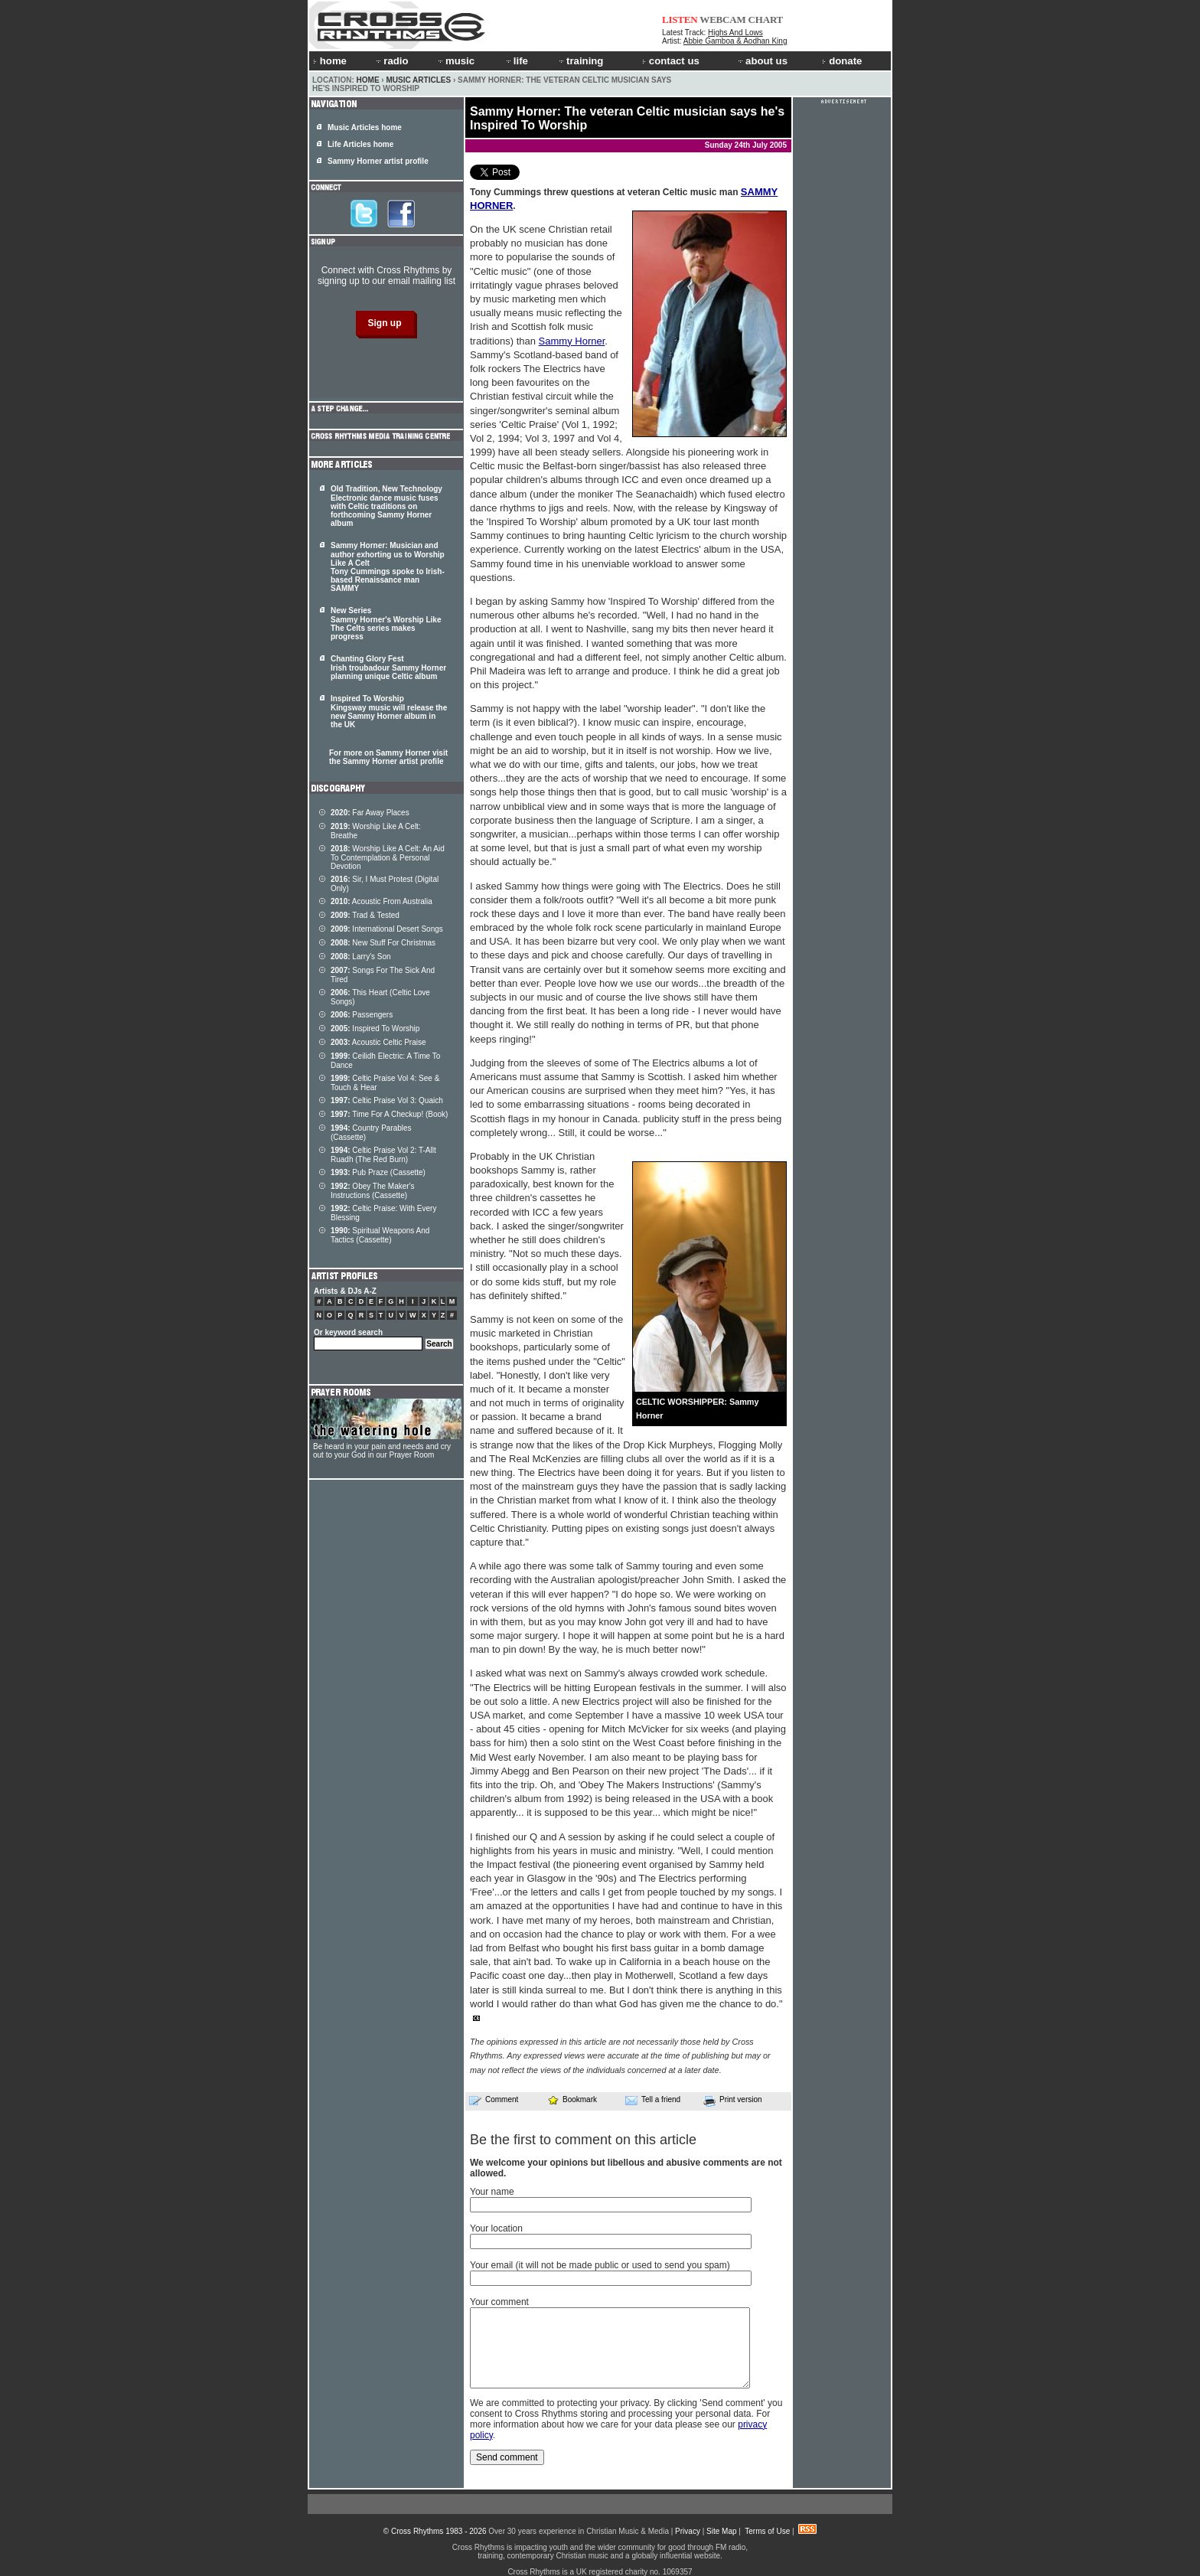 Image resolution: width=1200 pixels, height=2576 pixels. I want to click on Acoustic From Australia, so click(381, 901).